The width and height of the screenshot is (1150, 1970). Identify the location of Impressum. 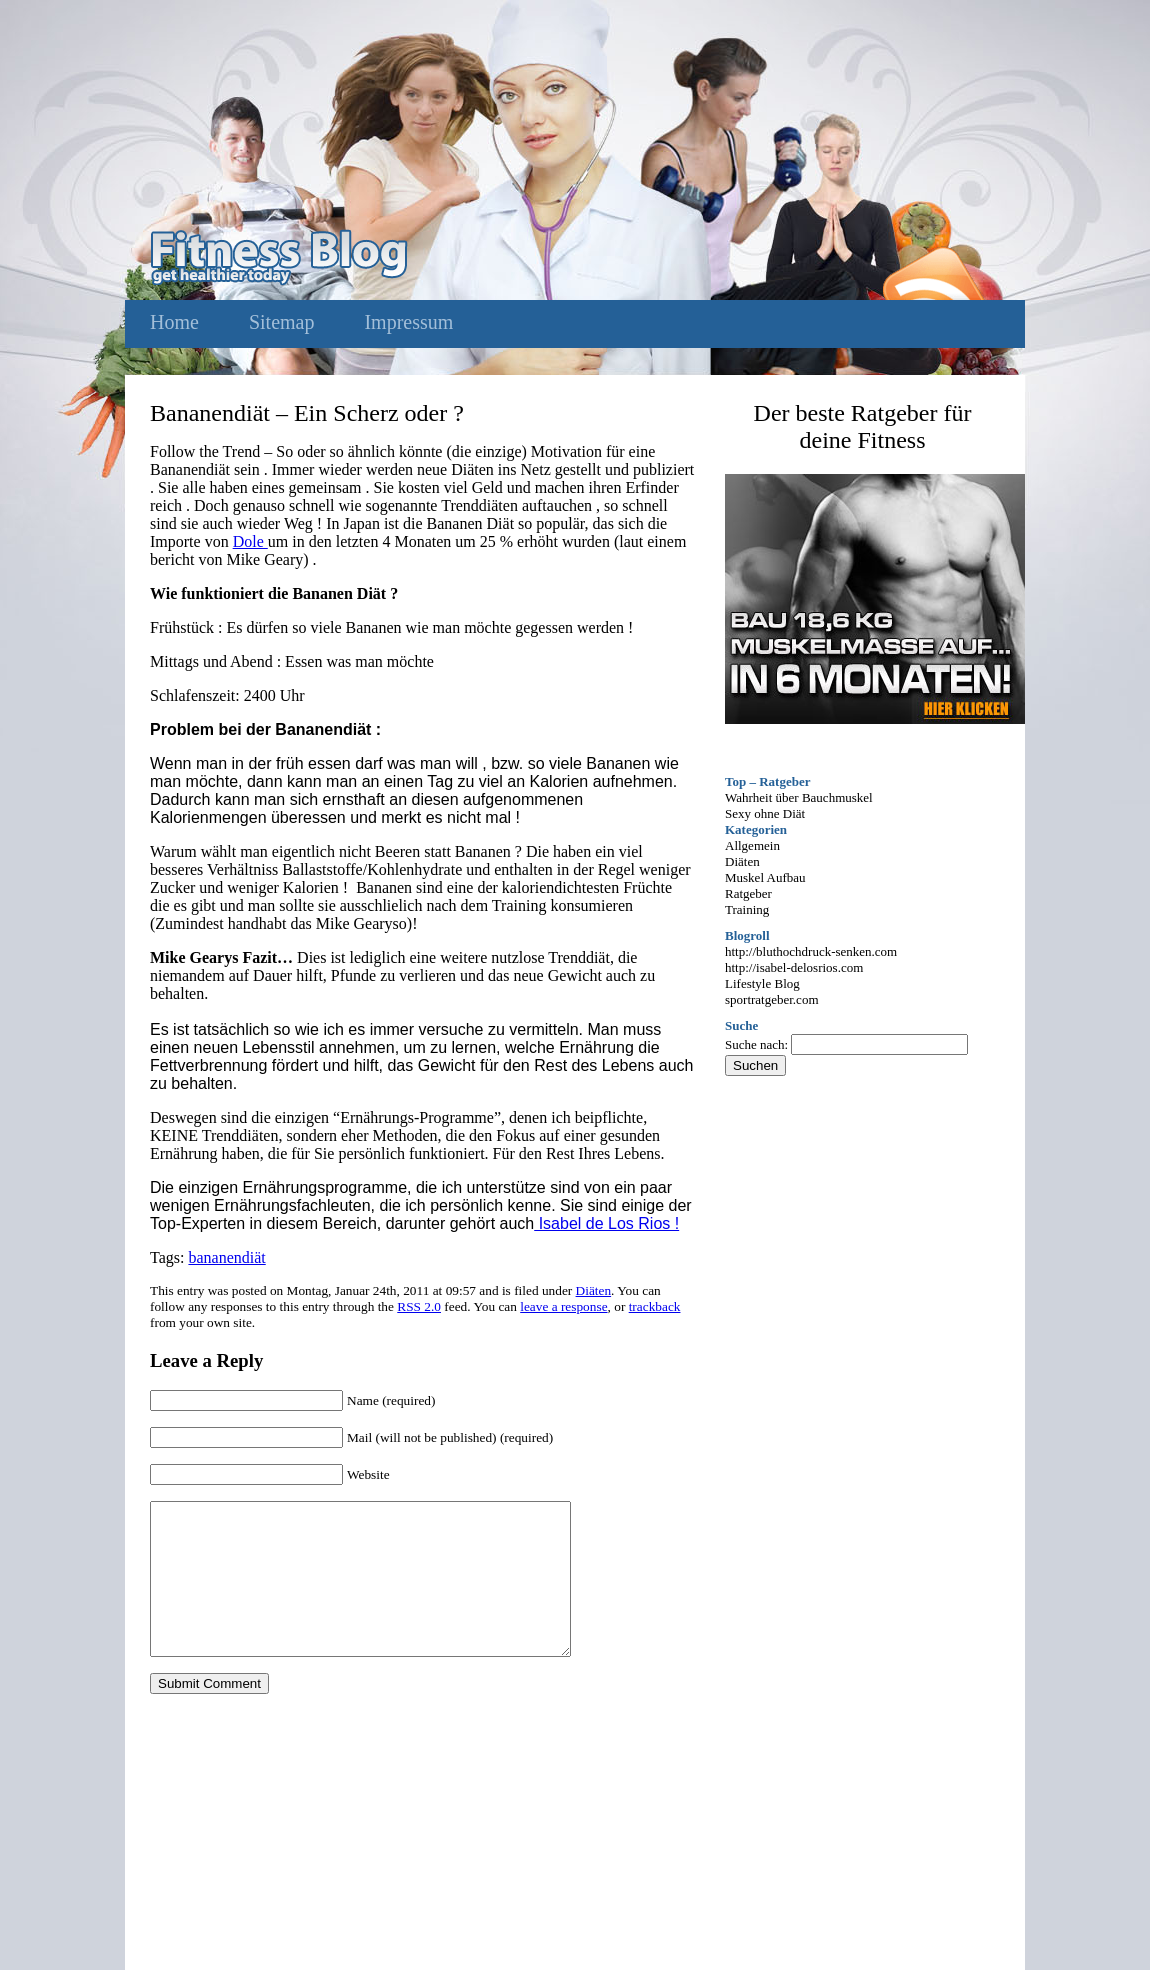
(408, 322).